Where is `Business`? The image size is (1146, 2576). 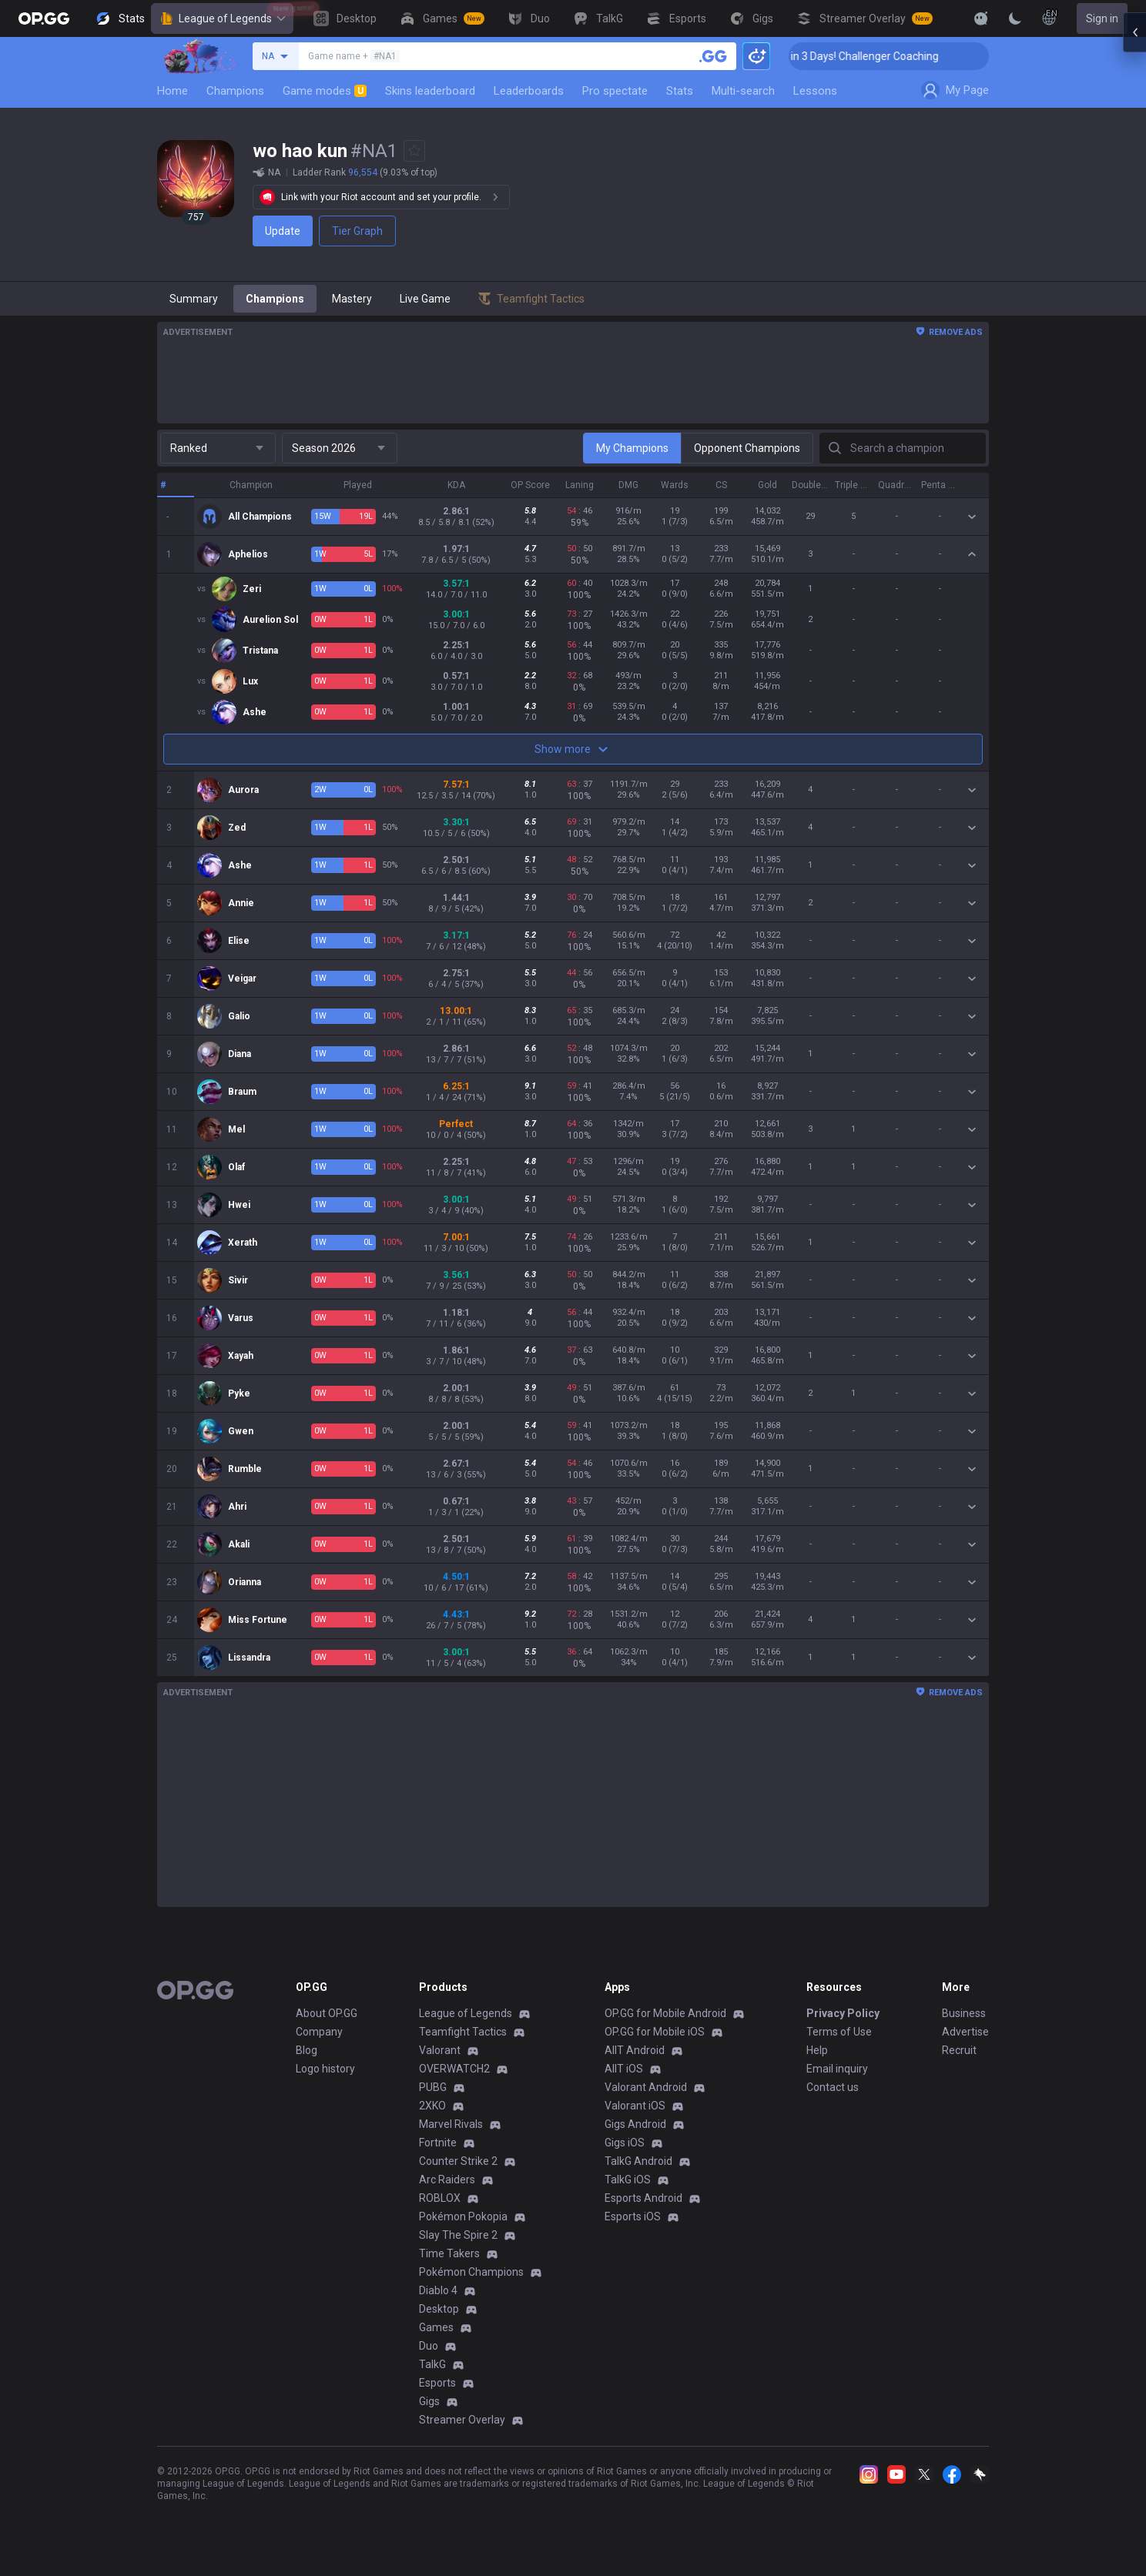 Business is located at coordinates (964, 2013).